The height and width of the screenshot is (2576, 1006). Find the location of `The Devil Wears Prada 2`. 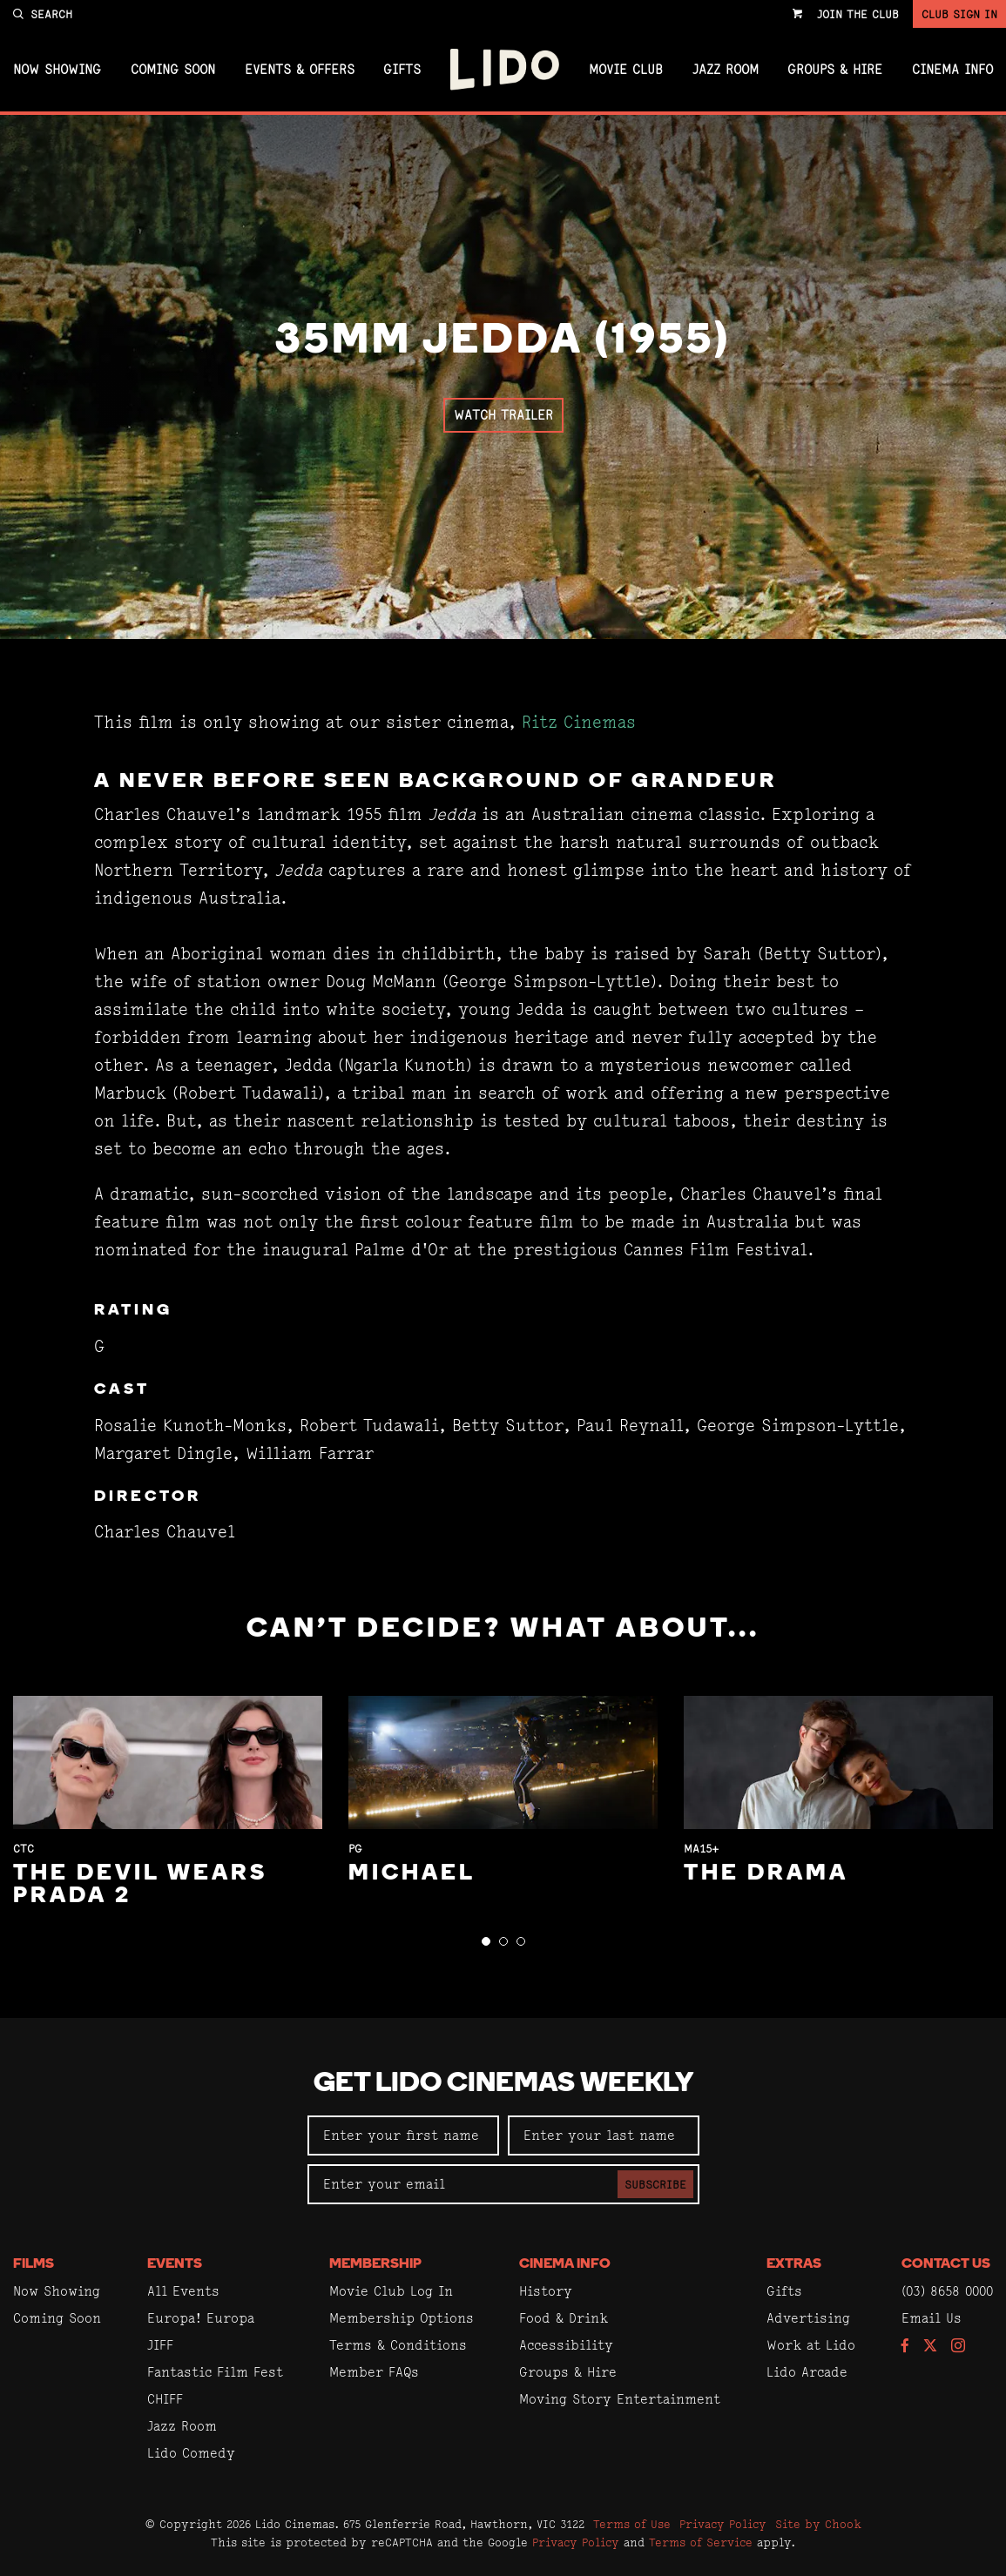

The Devil Wears Prada 2 is located at coordinates (140, 1885).